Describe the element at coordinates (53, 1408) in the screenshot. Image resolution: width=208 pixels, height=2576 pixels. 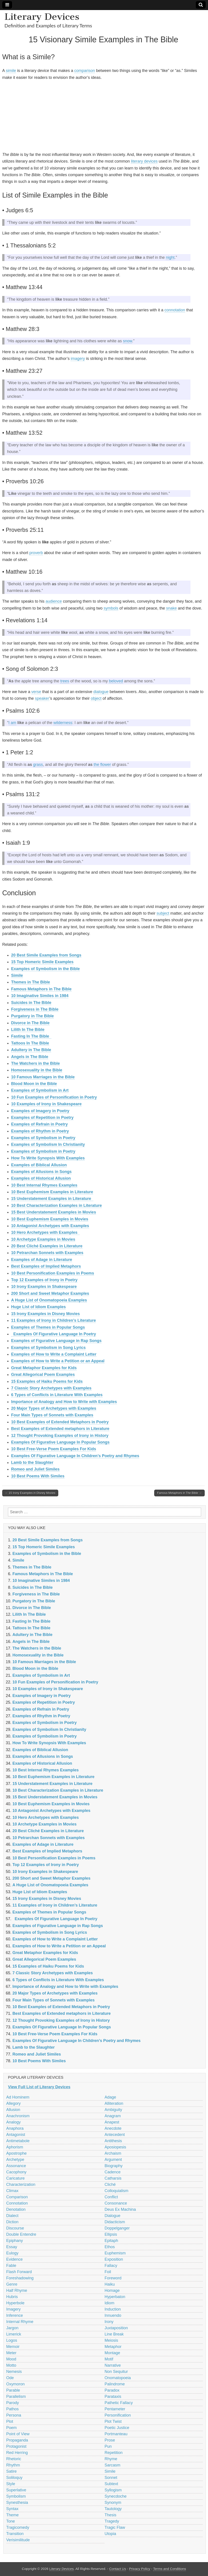
I see `20 Major Types of Archetypes with Examples` at that location.